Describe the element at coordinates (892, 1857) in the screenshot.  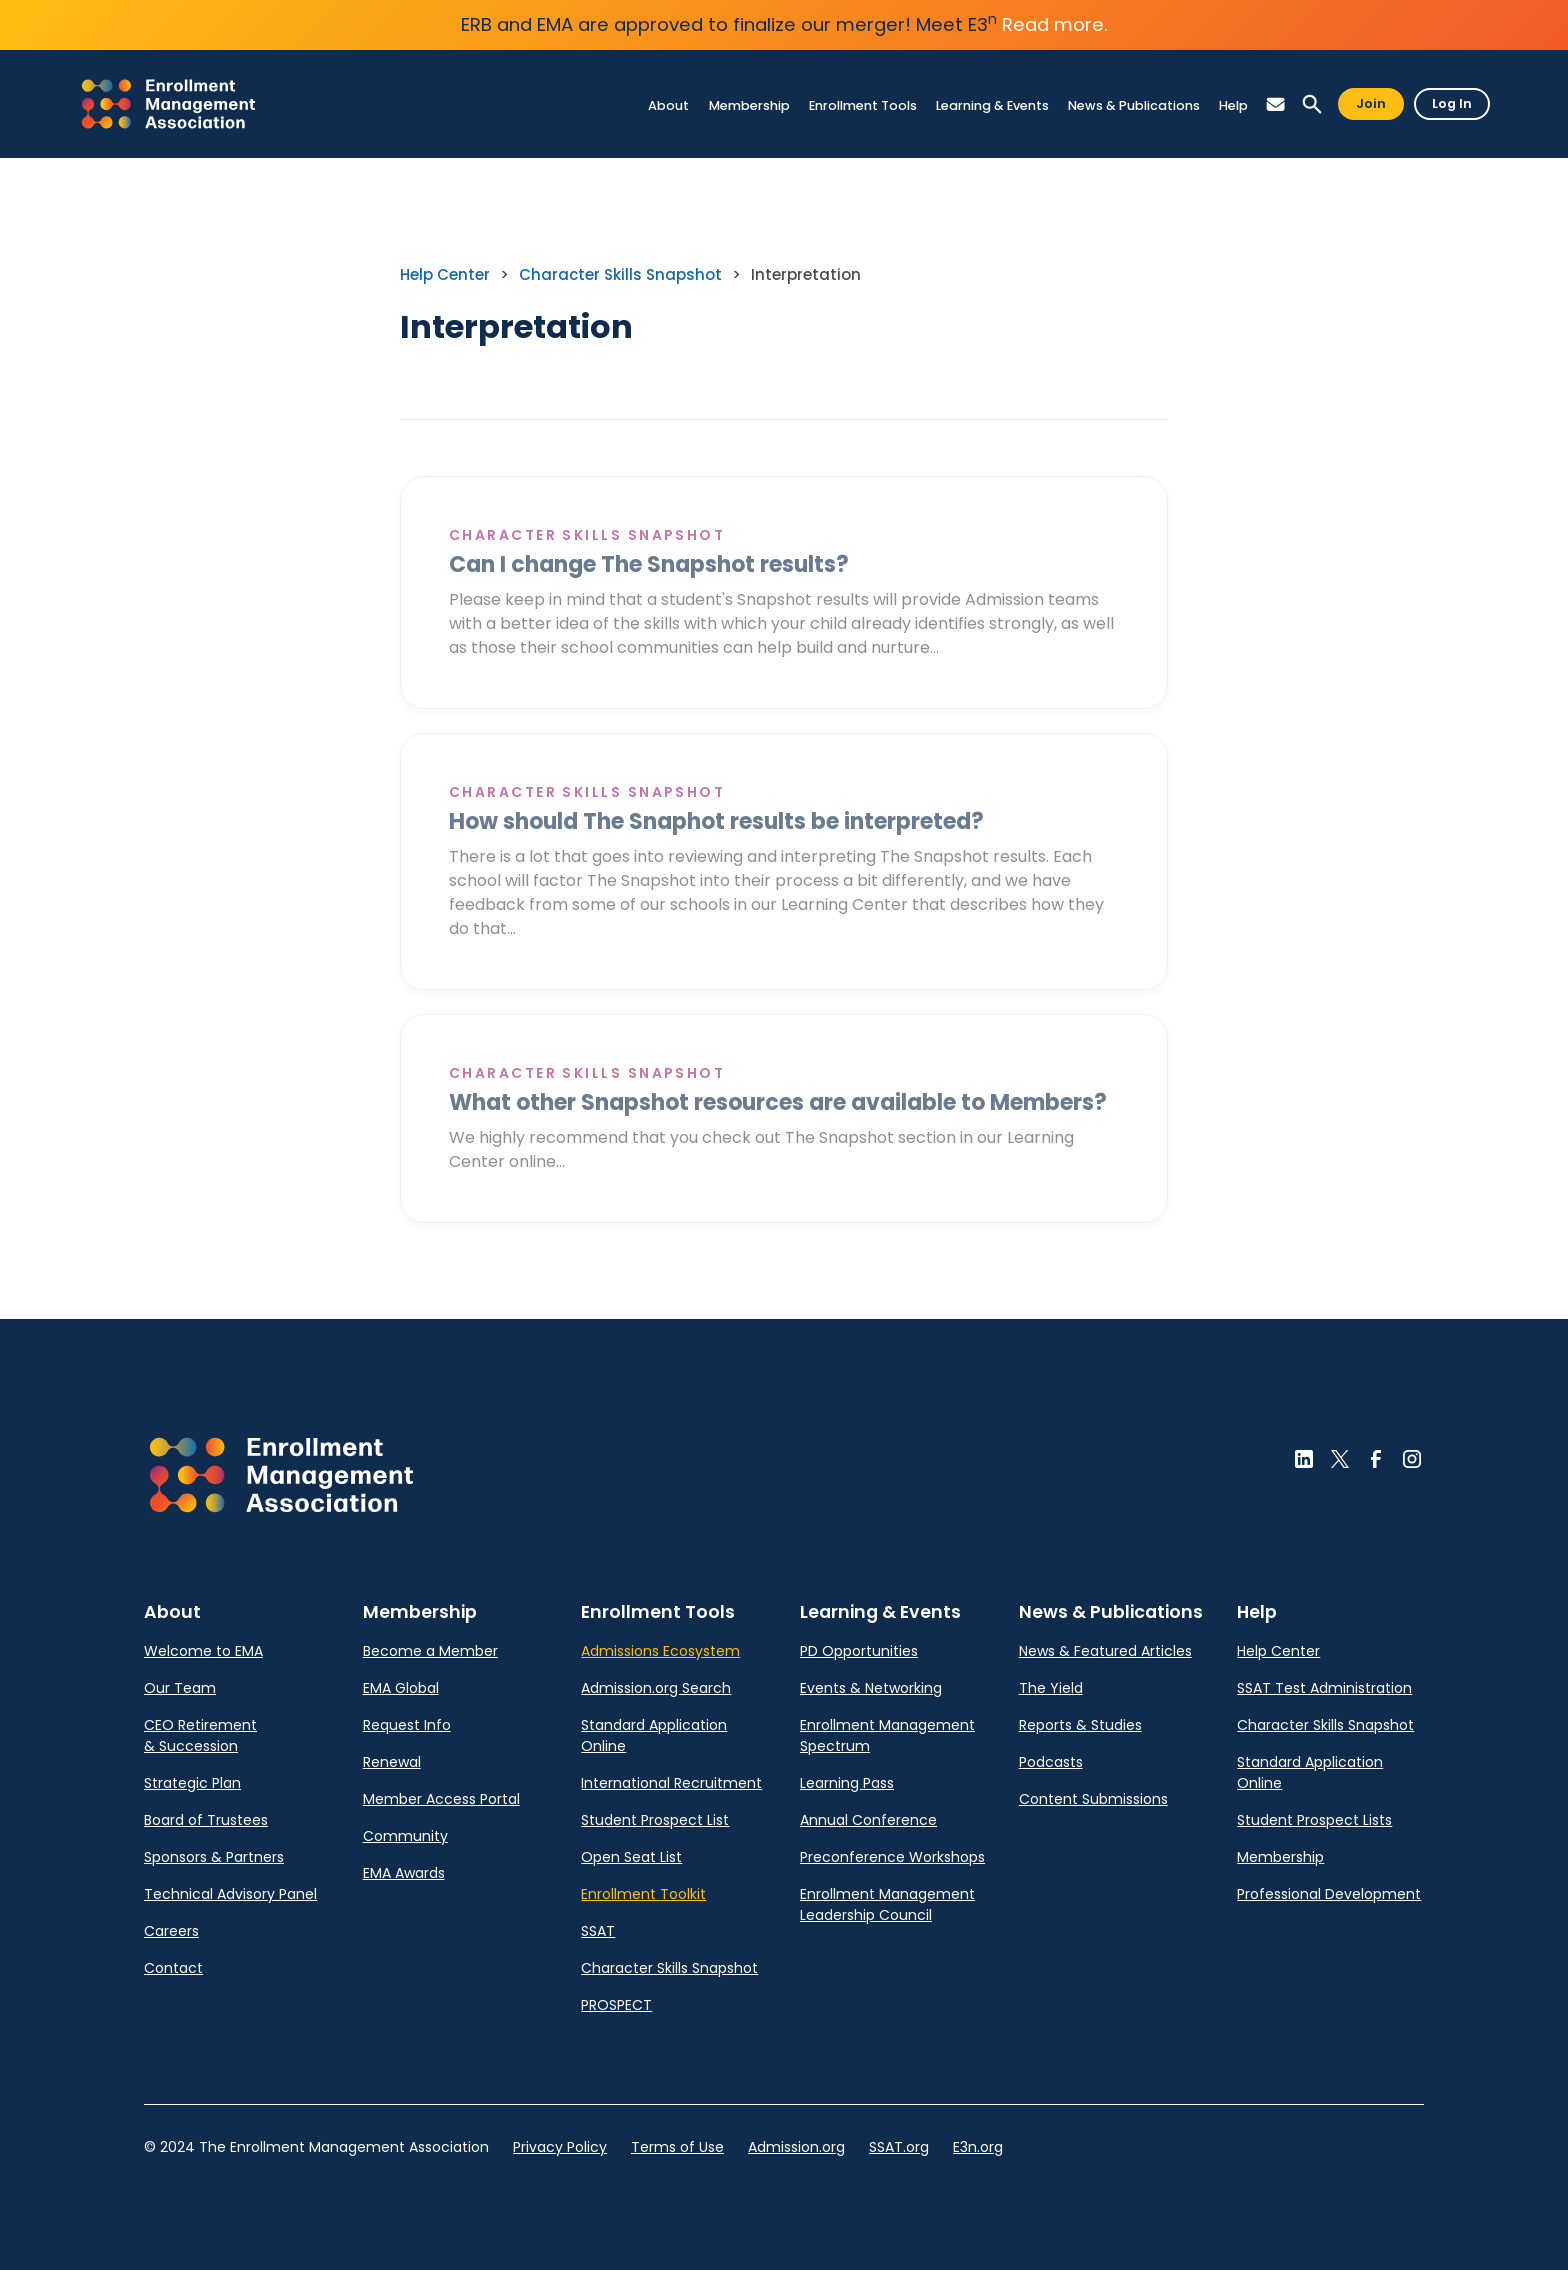
I see `Preconference Workshops [link]` at that location.